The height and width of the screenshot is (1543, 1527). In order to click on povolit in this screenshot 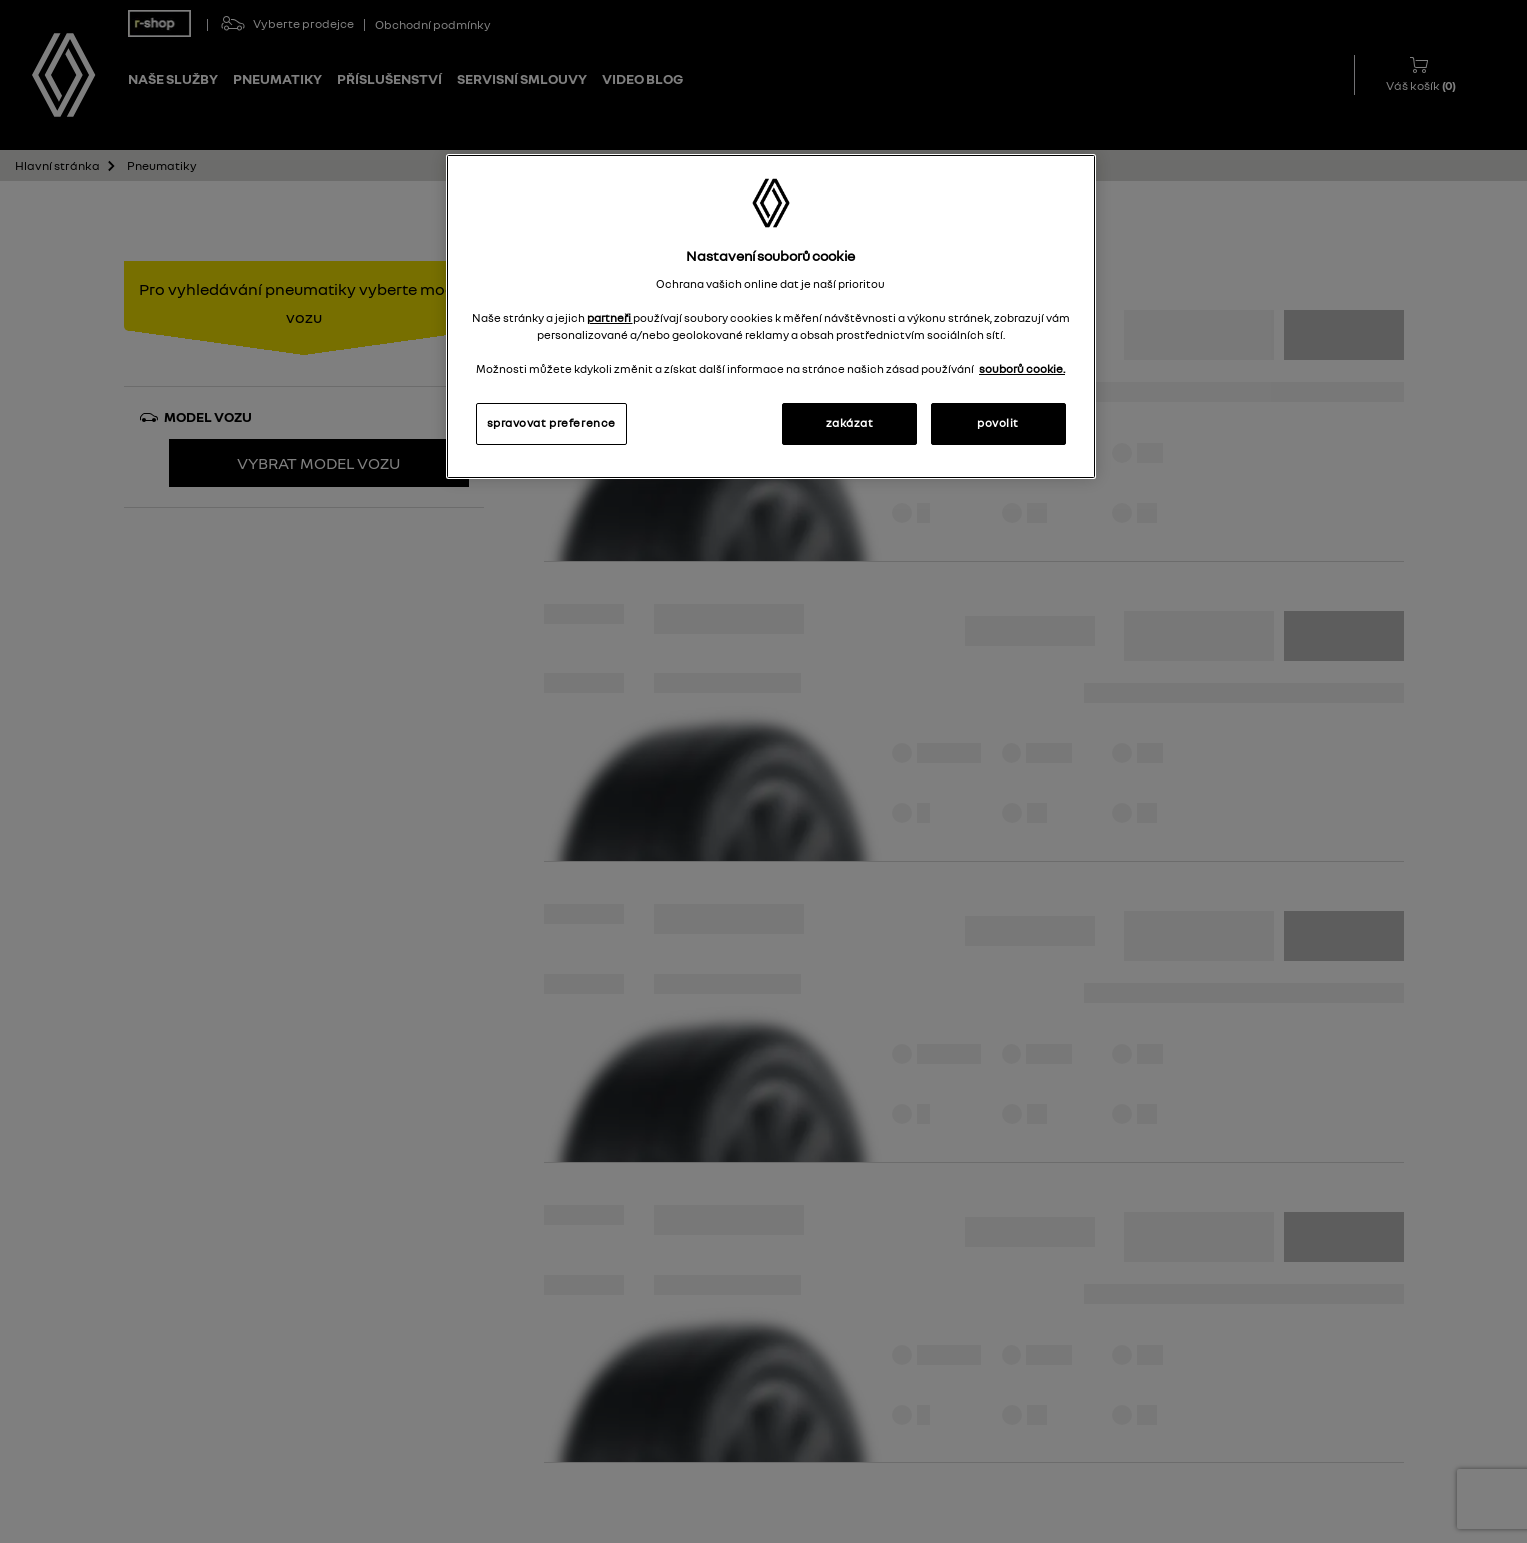, I will do `click(998, 423)`.